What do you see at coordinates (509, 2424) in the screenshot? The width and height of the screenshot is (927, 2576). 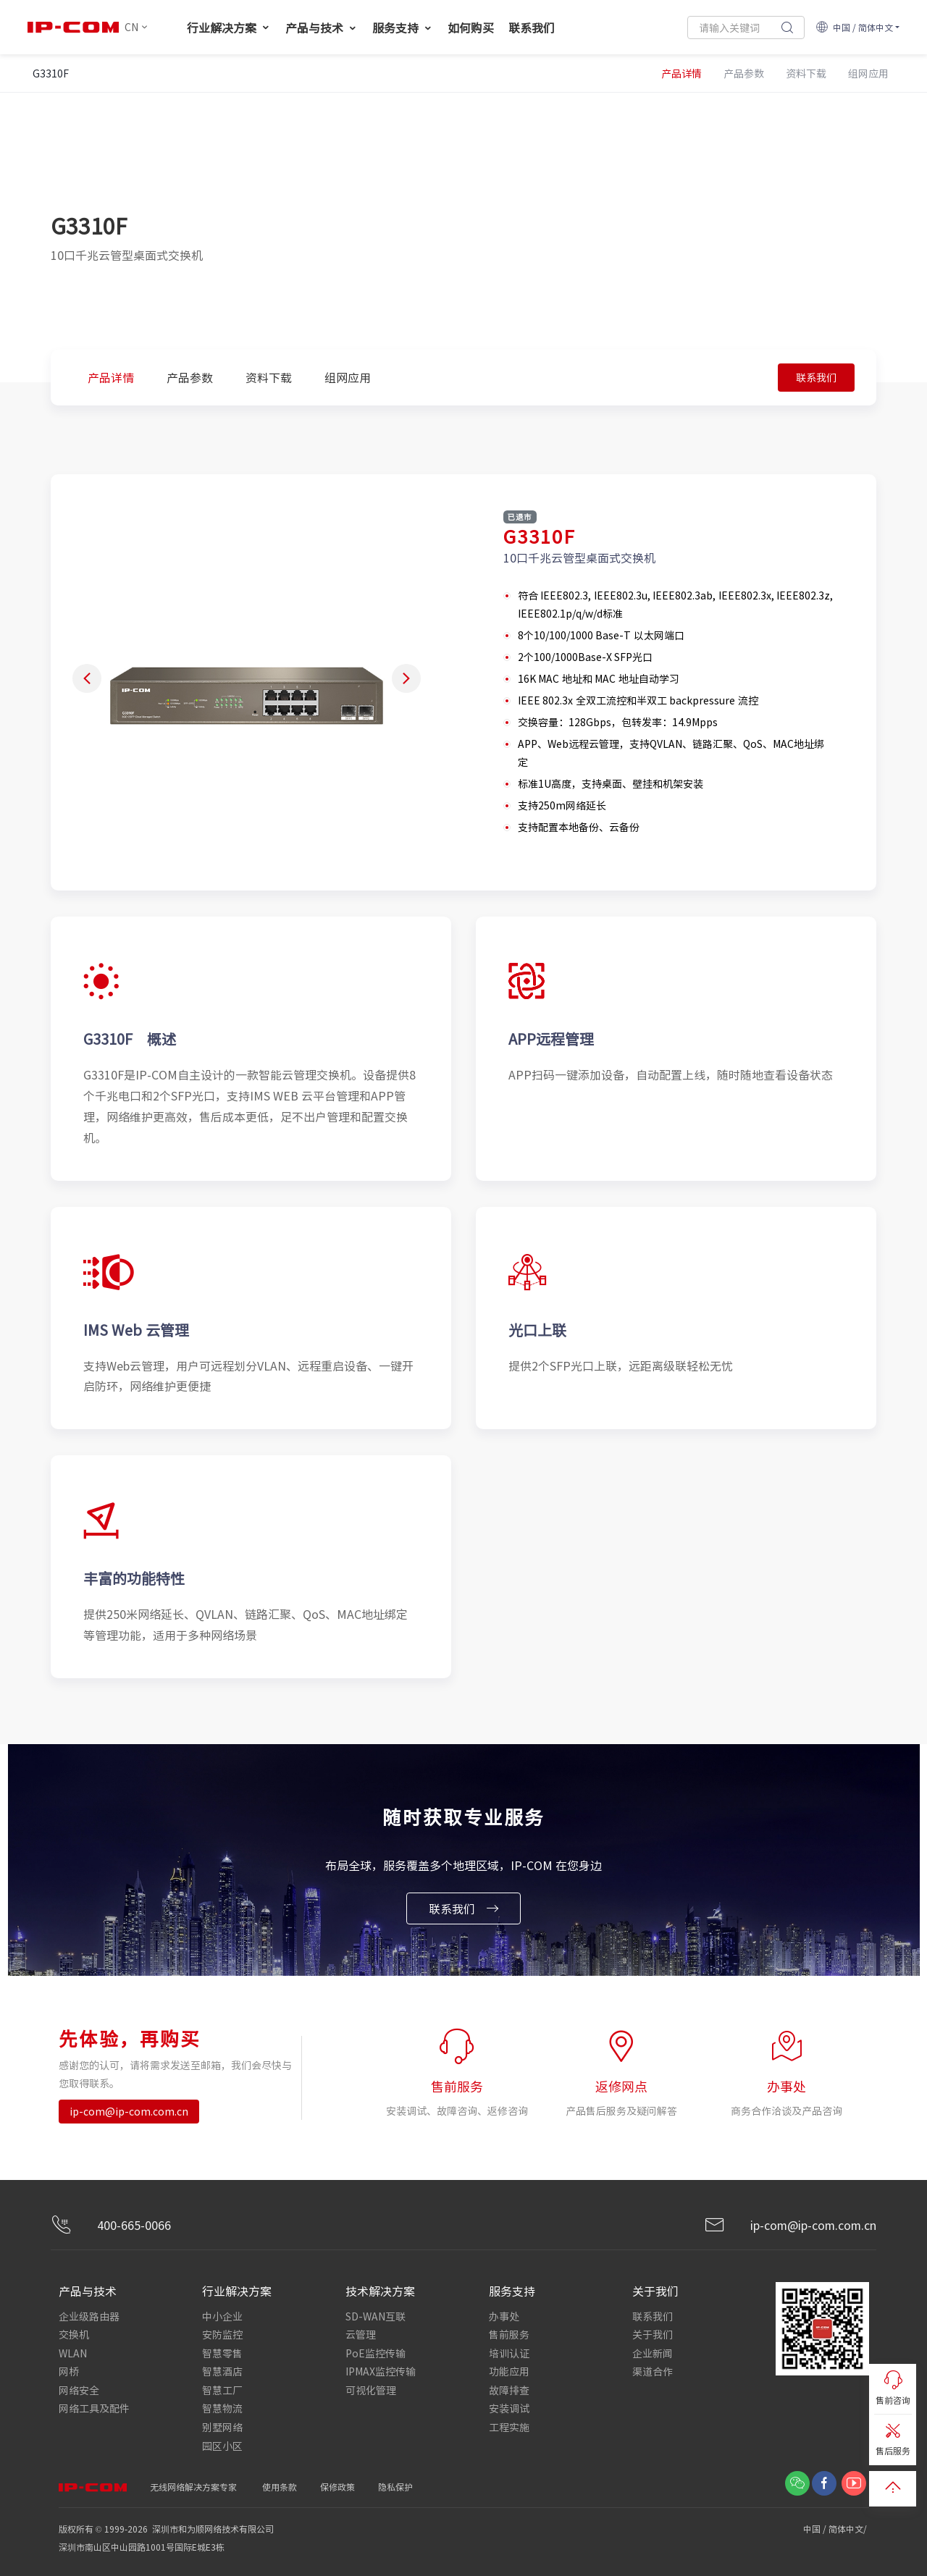 I see `工程实施` at bounding box center [509, 2424].